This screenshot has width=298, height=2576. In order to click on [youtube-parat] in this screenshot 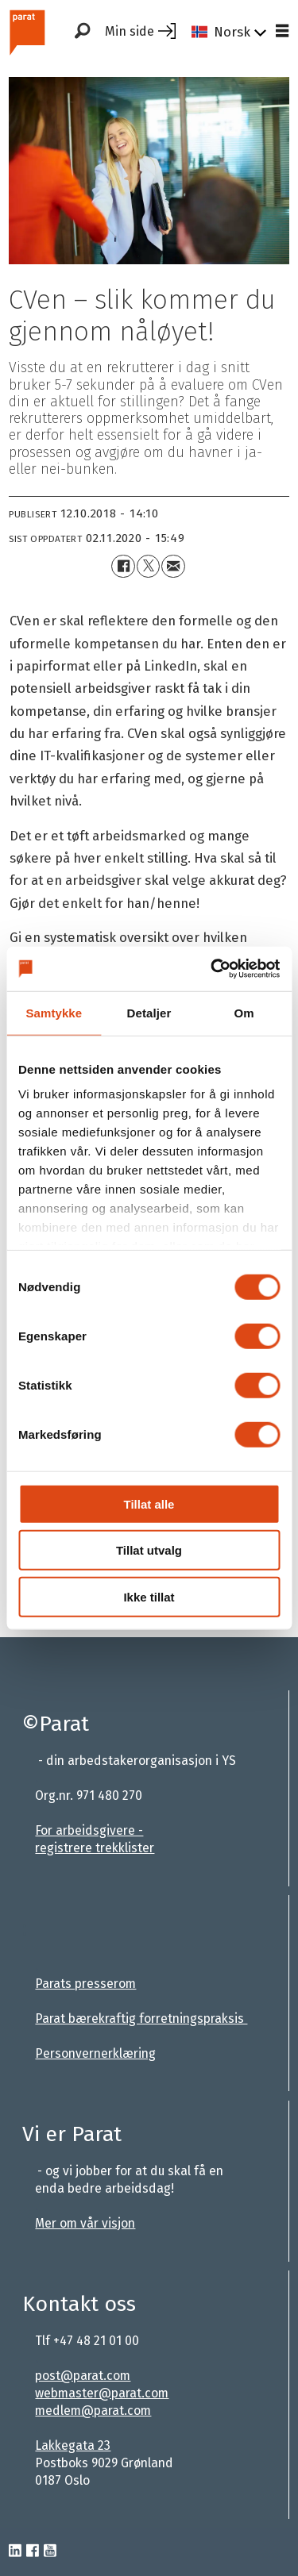, I will do `click(50, 2551)`.